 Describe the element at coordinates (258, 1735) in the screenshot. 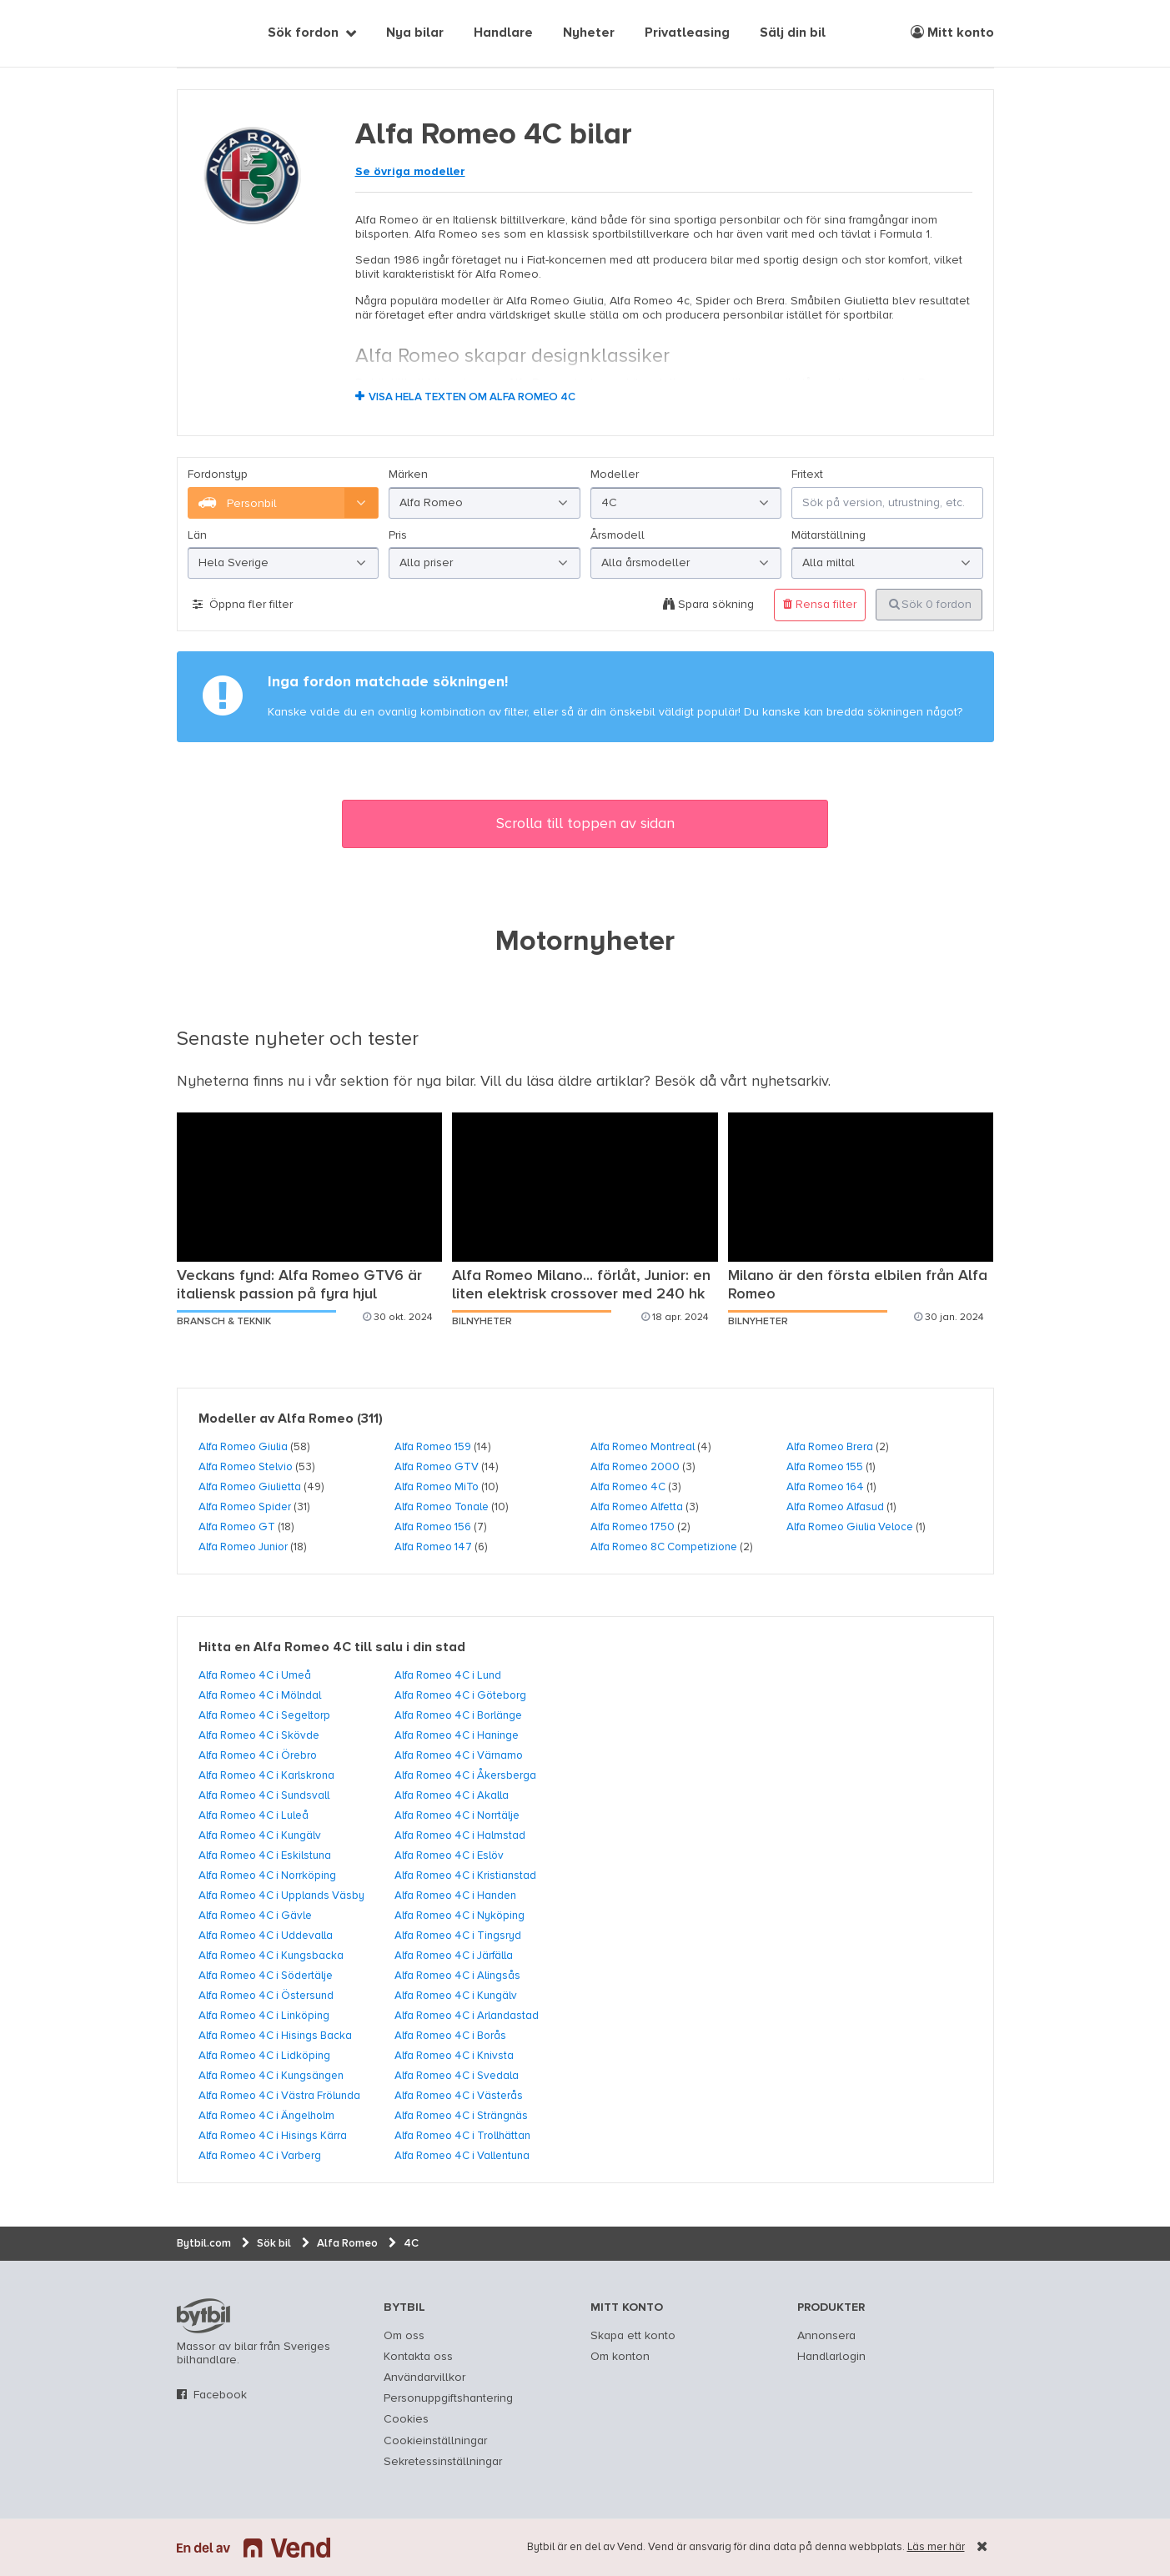

I see `Alfa Romeo 4C i Skövde` at that location.